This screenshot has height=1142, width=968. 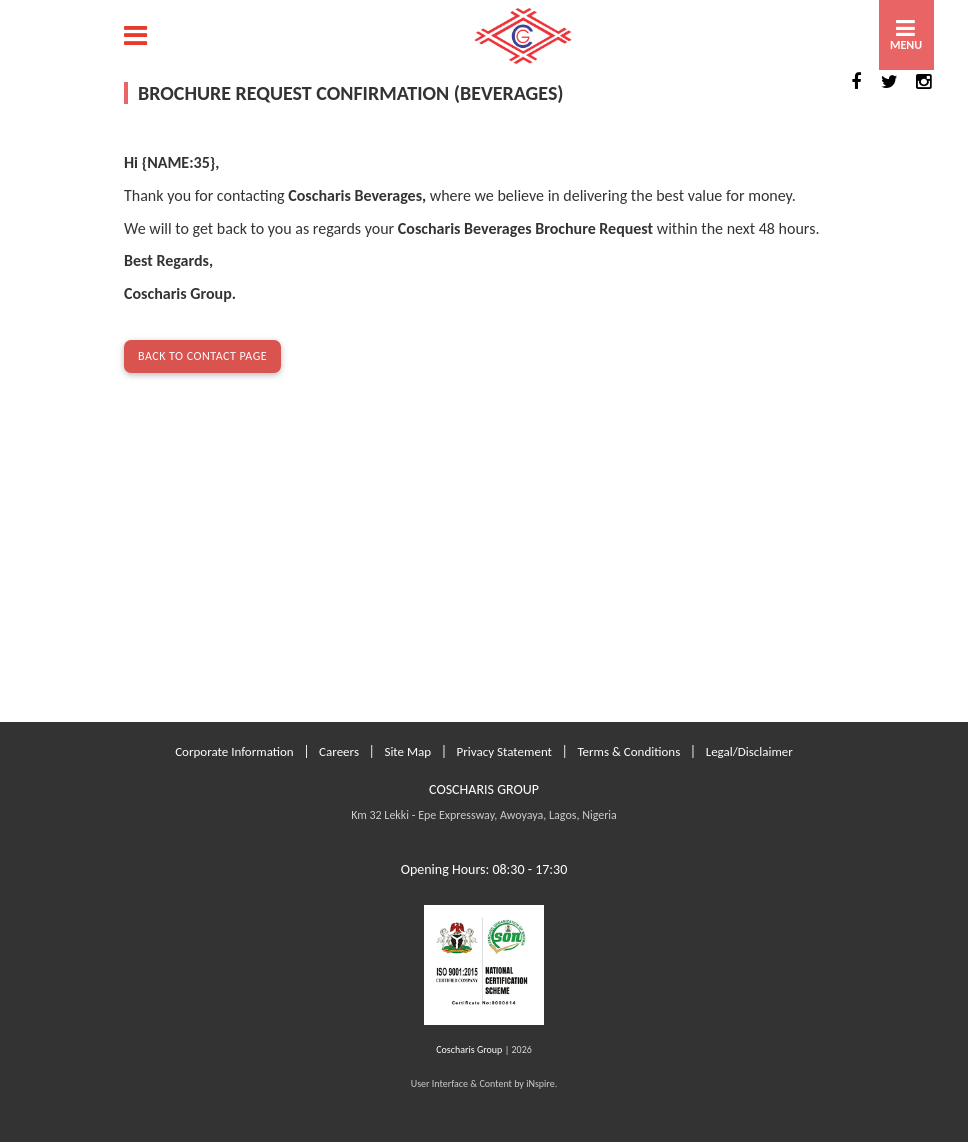 What do you see at coordinates (339, 751) in the screenshot?
I see `Careers` at bounding box center [339, 751].